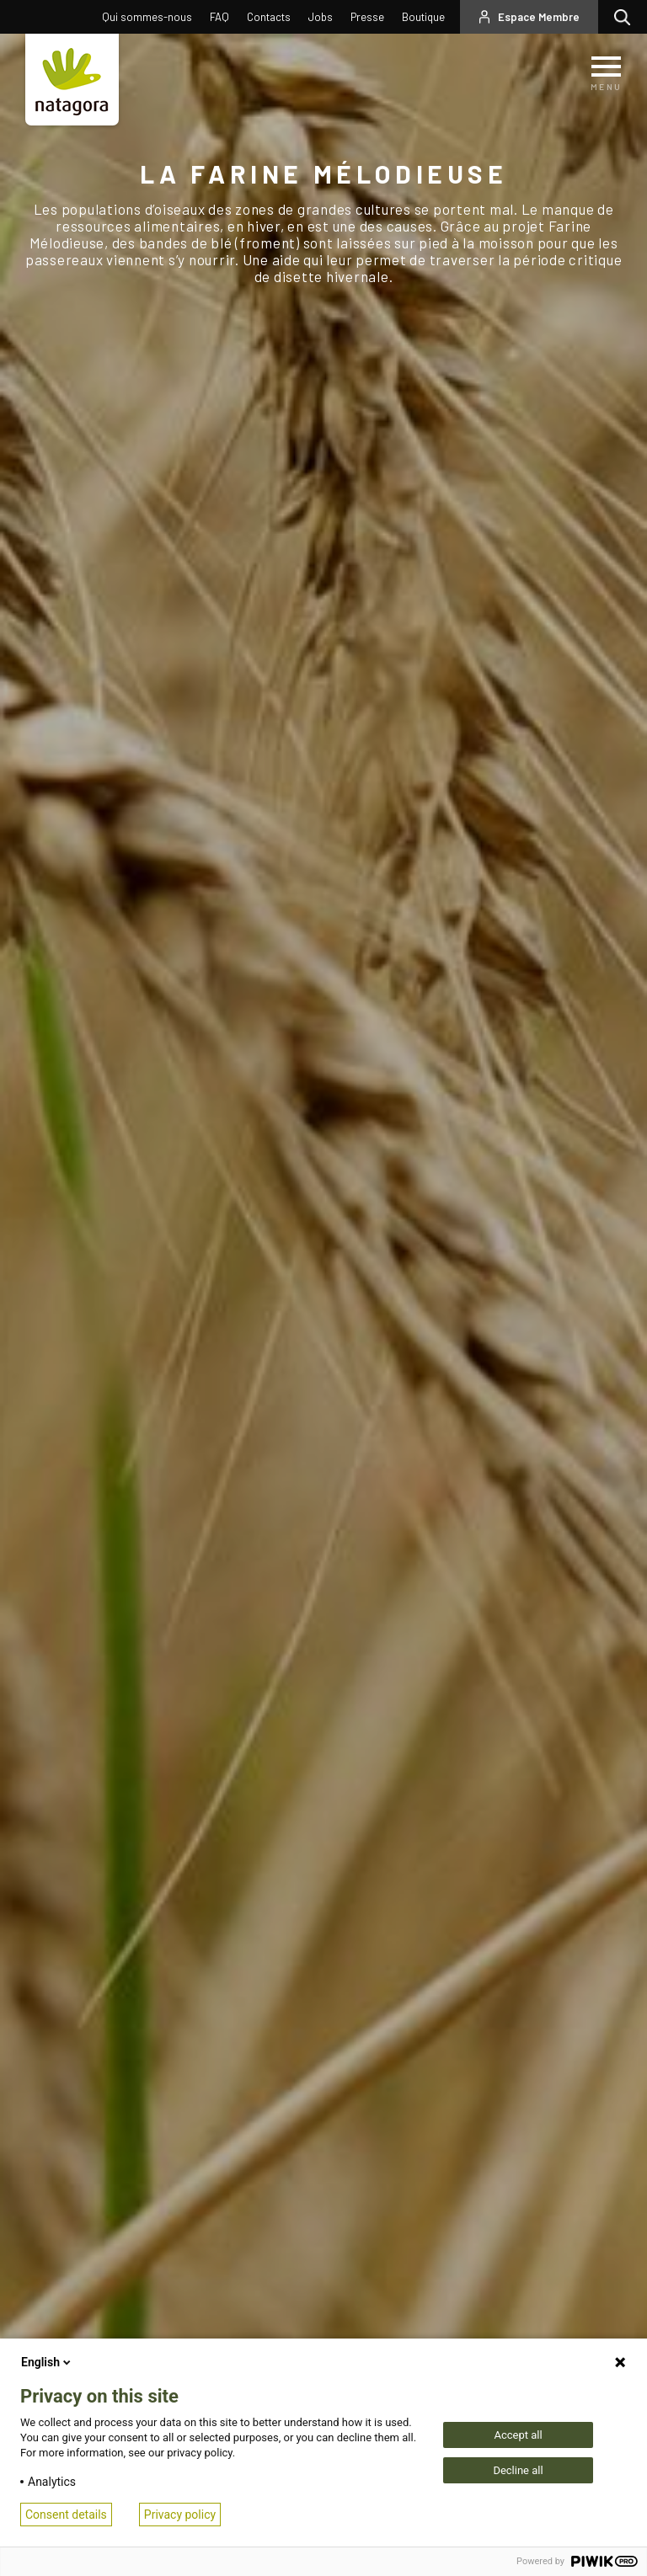 This screenshot has height=2576, width=647. Describe the element at coordinates (423, 17) in the screenshot. I see `Boutique` at that location.